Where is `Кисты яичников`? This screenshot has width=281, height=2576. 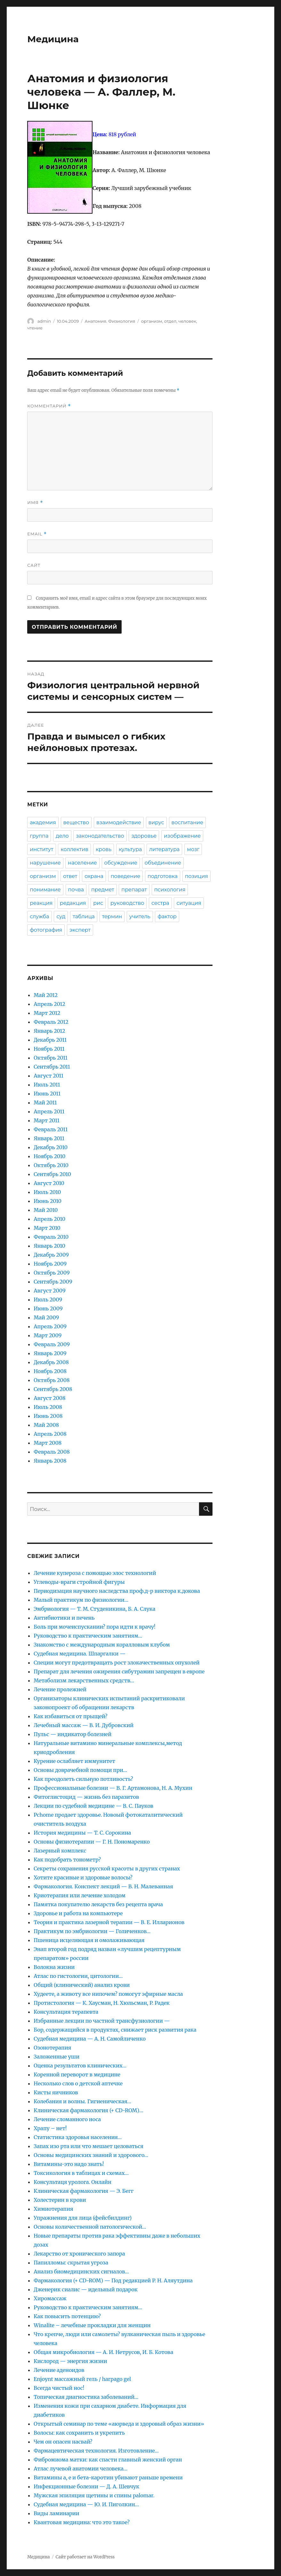 Кисты яичников is located at coordinates (56, 2092).